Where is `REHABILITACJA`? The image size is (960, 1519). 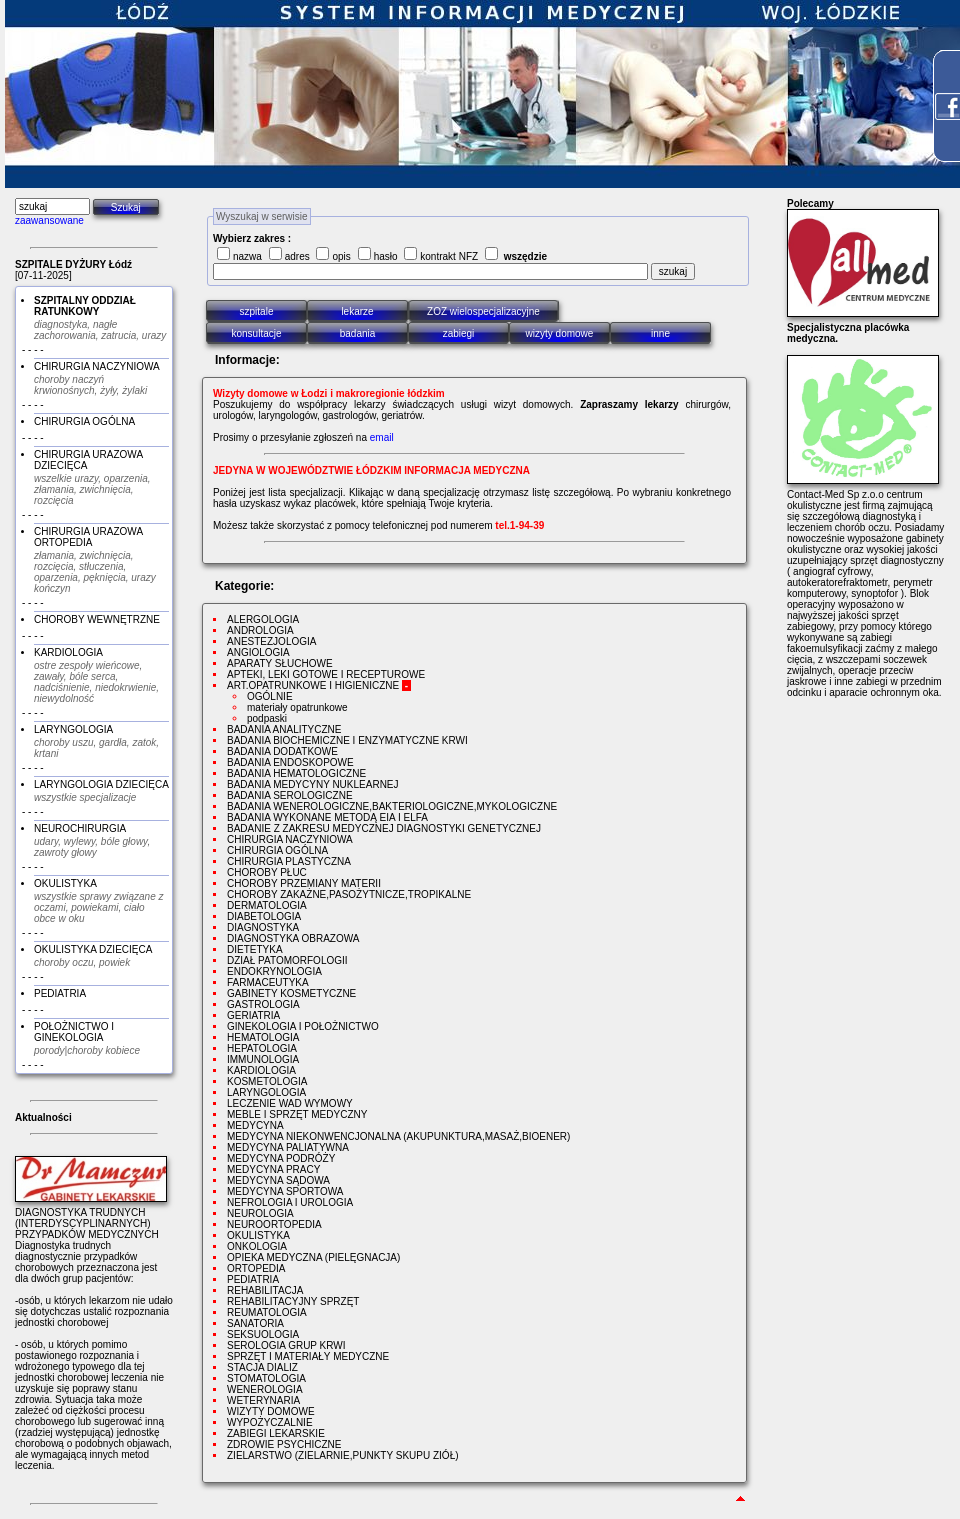
REHABILITACJA is located at coordinates (265, 1290).